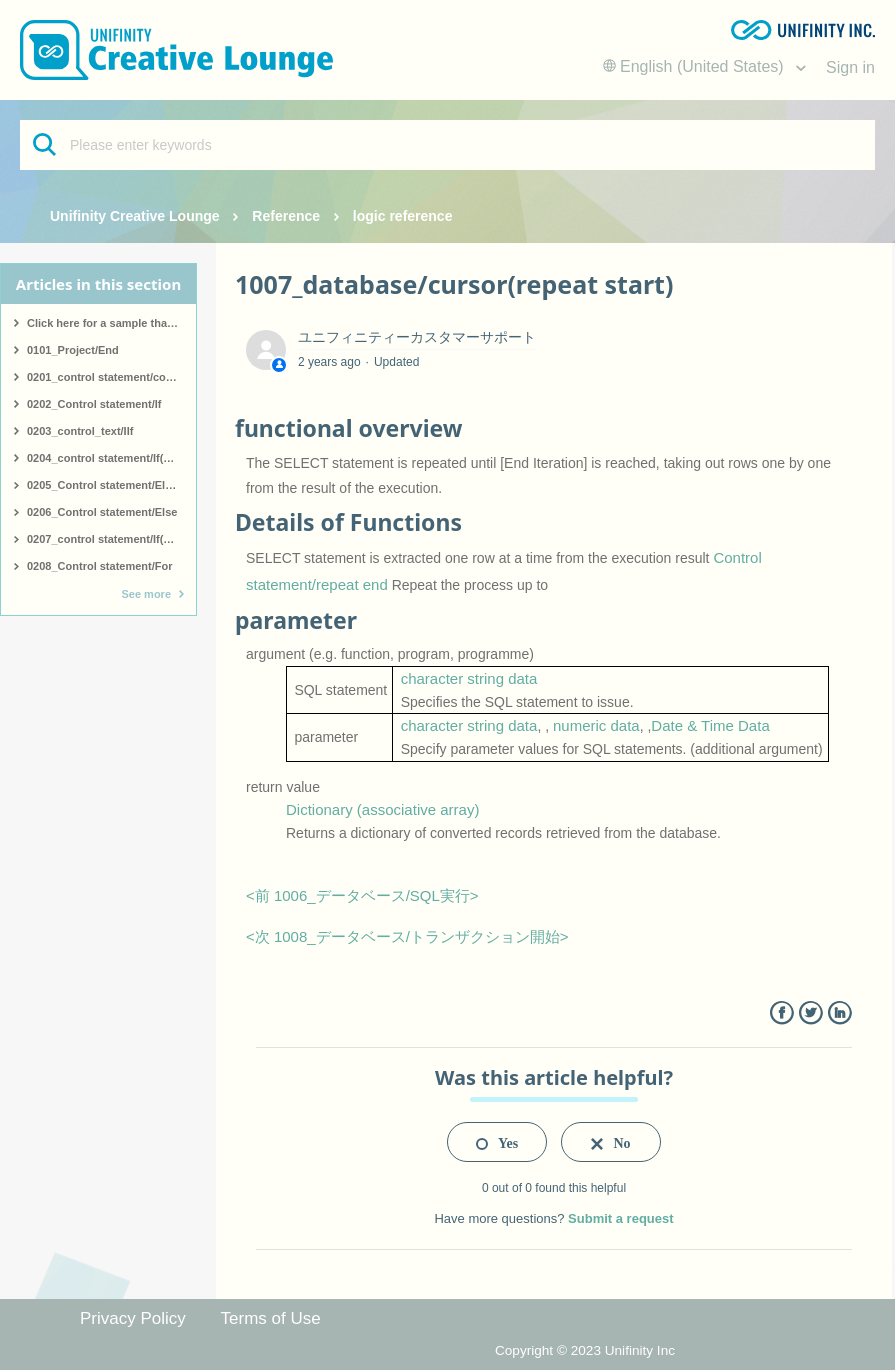 The width and height of the screenshot is (895, 1370). I want to click on 0202_Control statement/If, so click(94, 404).